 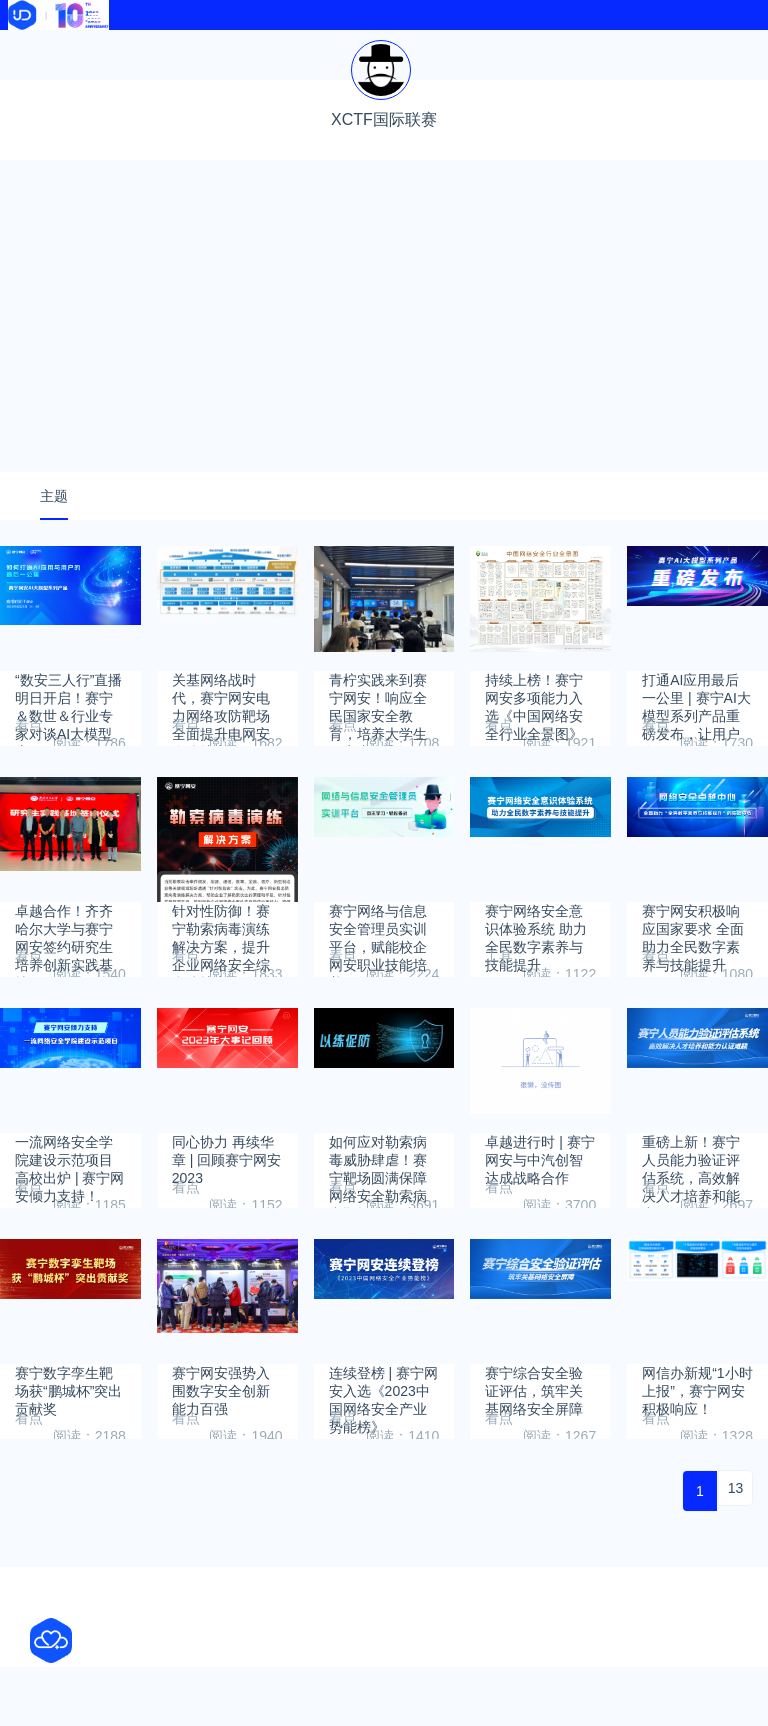 I want to click on 重磅上新！赛宁人员能力验证评估系统，高效解决人才培养和能力认证难题, so click(x=691, y=1210).